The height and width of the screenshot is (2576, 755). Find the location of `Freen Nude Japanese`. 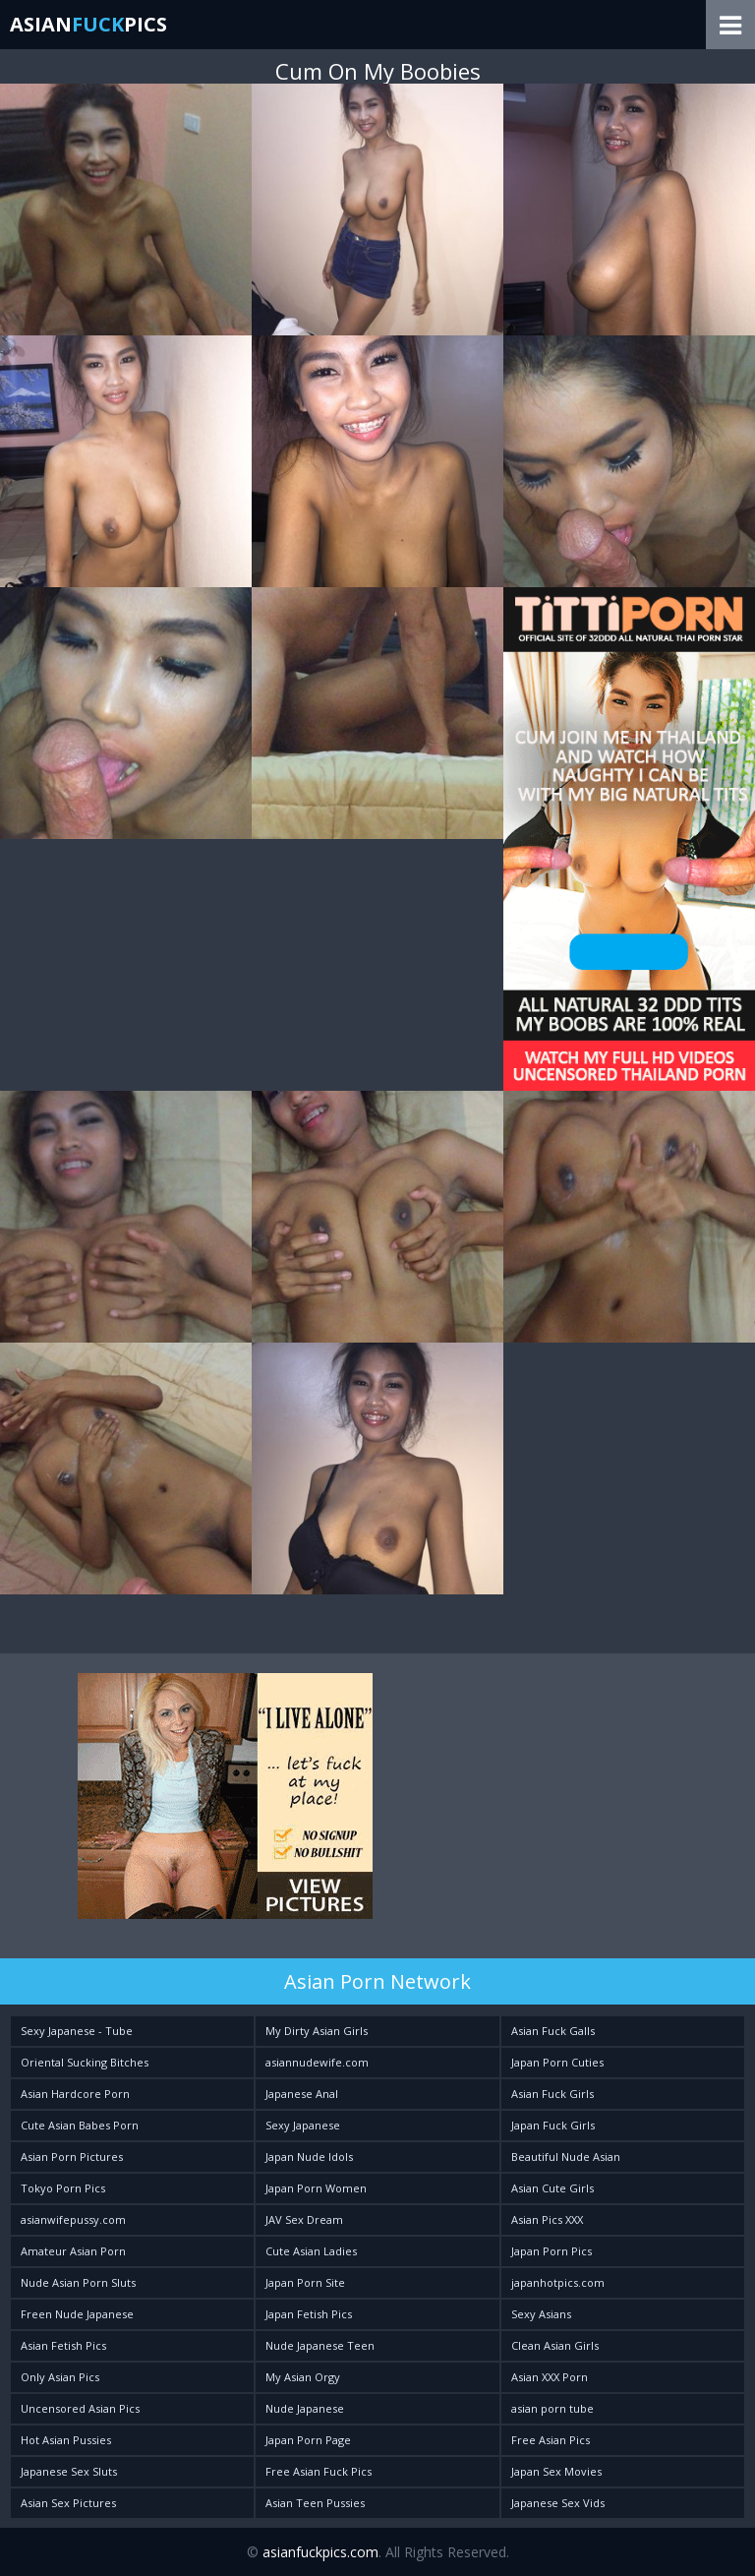

Freen Nude Japanese is located at coordinates (77, 2313).